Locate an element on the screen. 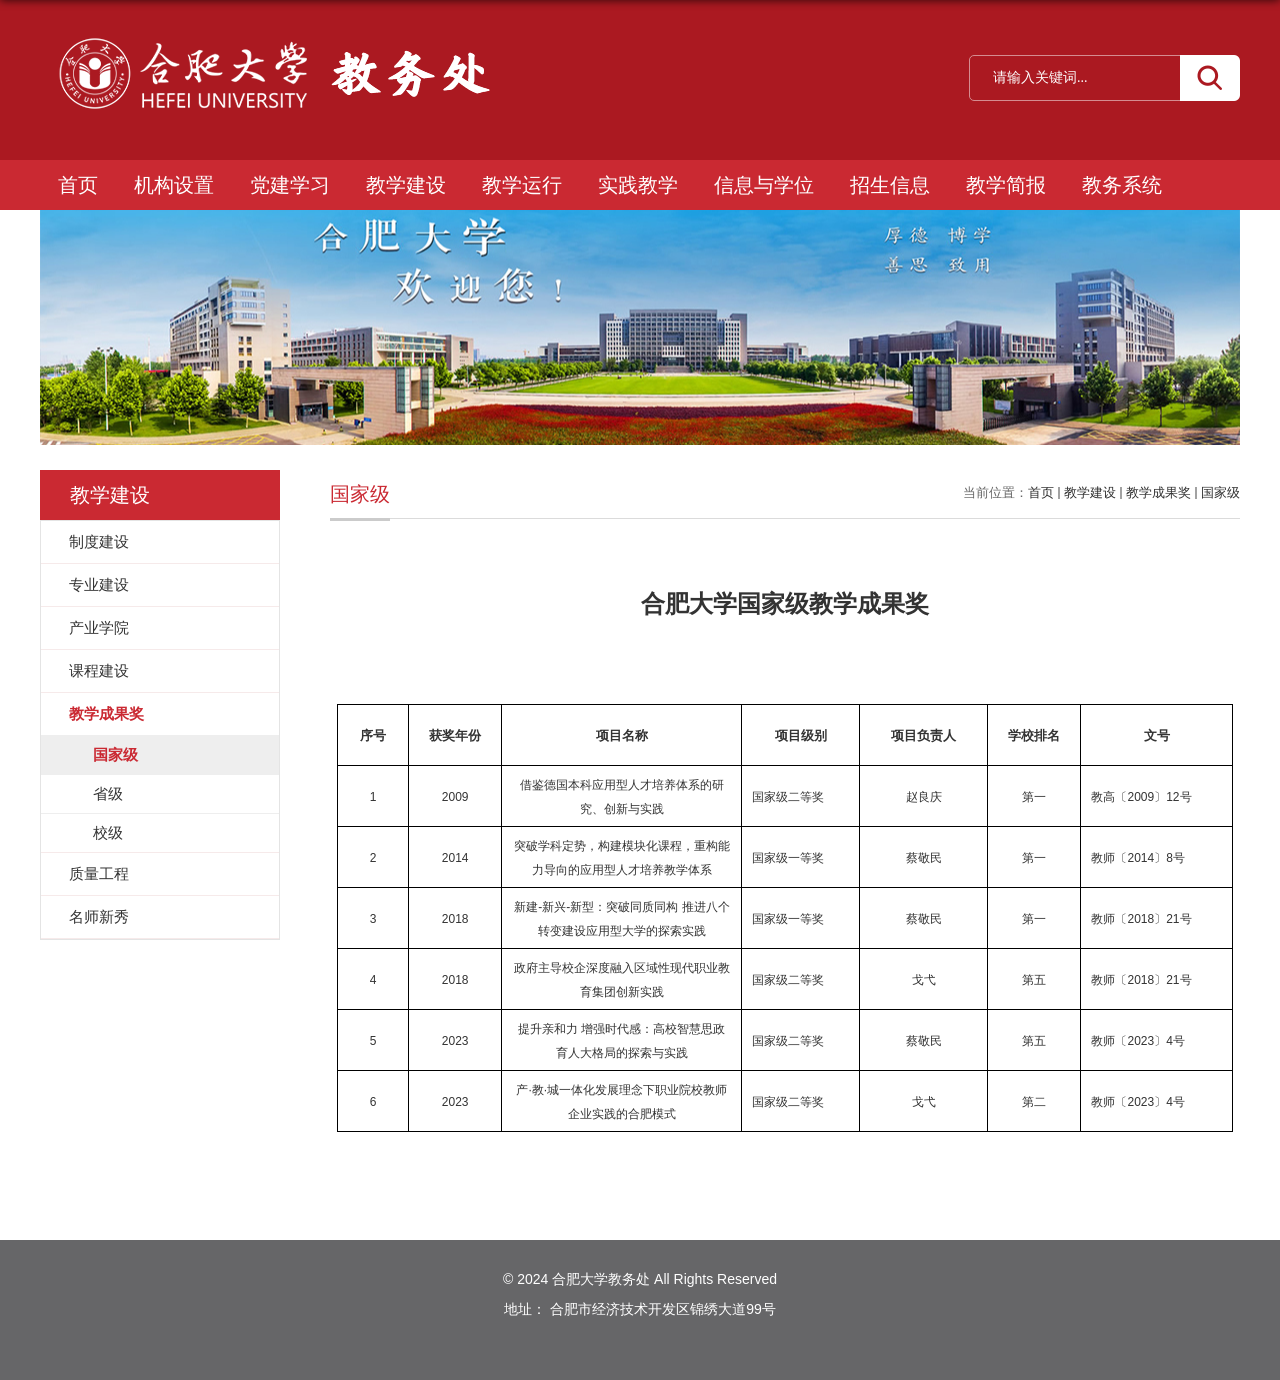 Image resolution: width=1280 pixels, height=1380 pixels. 信息与学位 is located at coordinates (764, 185).